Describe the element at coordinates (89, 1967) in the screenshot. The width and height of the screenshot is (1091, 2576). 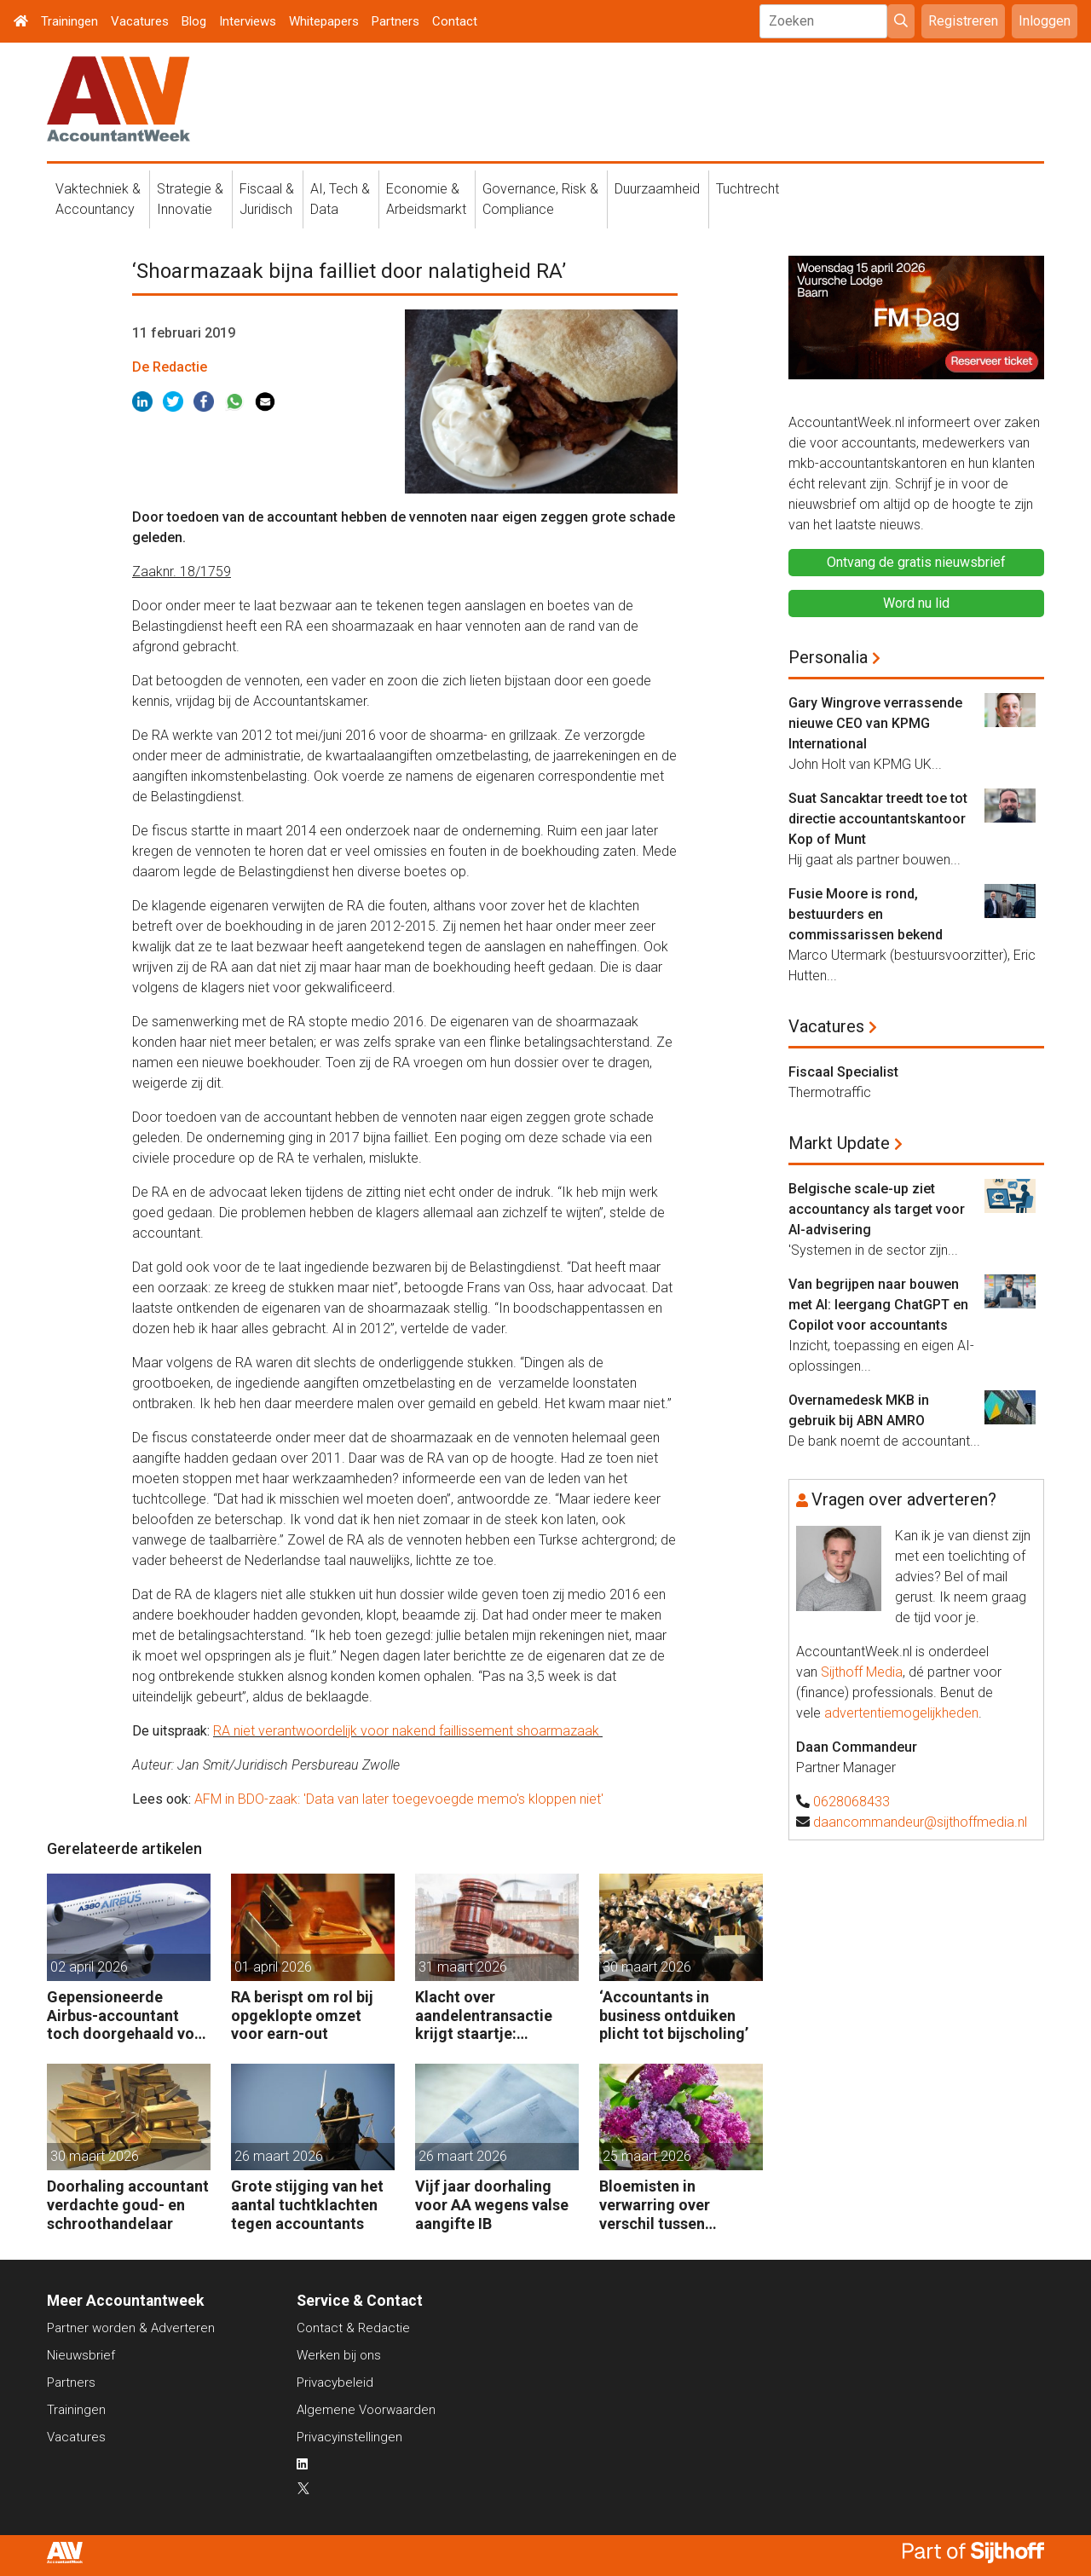
I see `02 april 2026` at that location.